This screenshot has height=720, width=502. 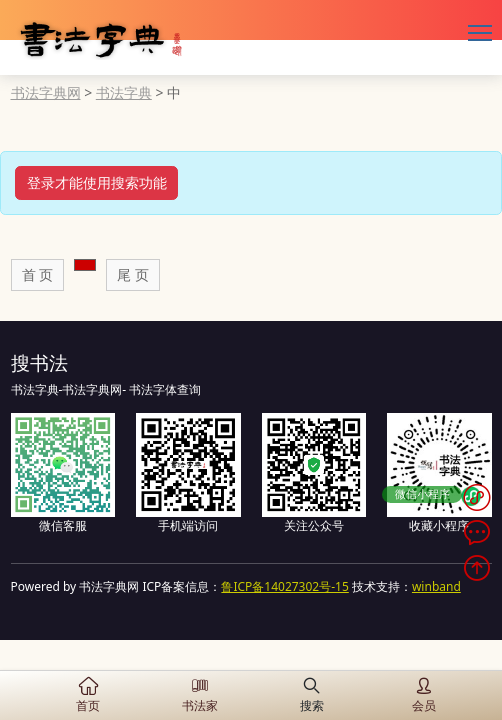 What do you see at coordinates (200, 695) in the screenshot?
I see `书法家` at bounding box center [200, 695].